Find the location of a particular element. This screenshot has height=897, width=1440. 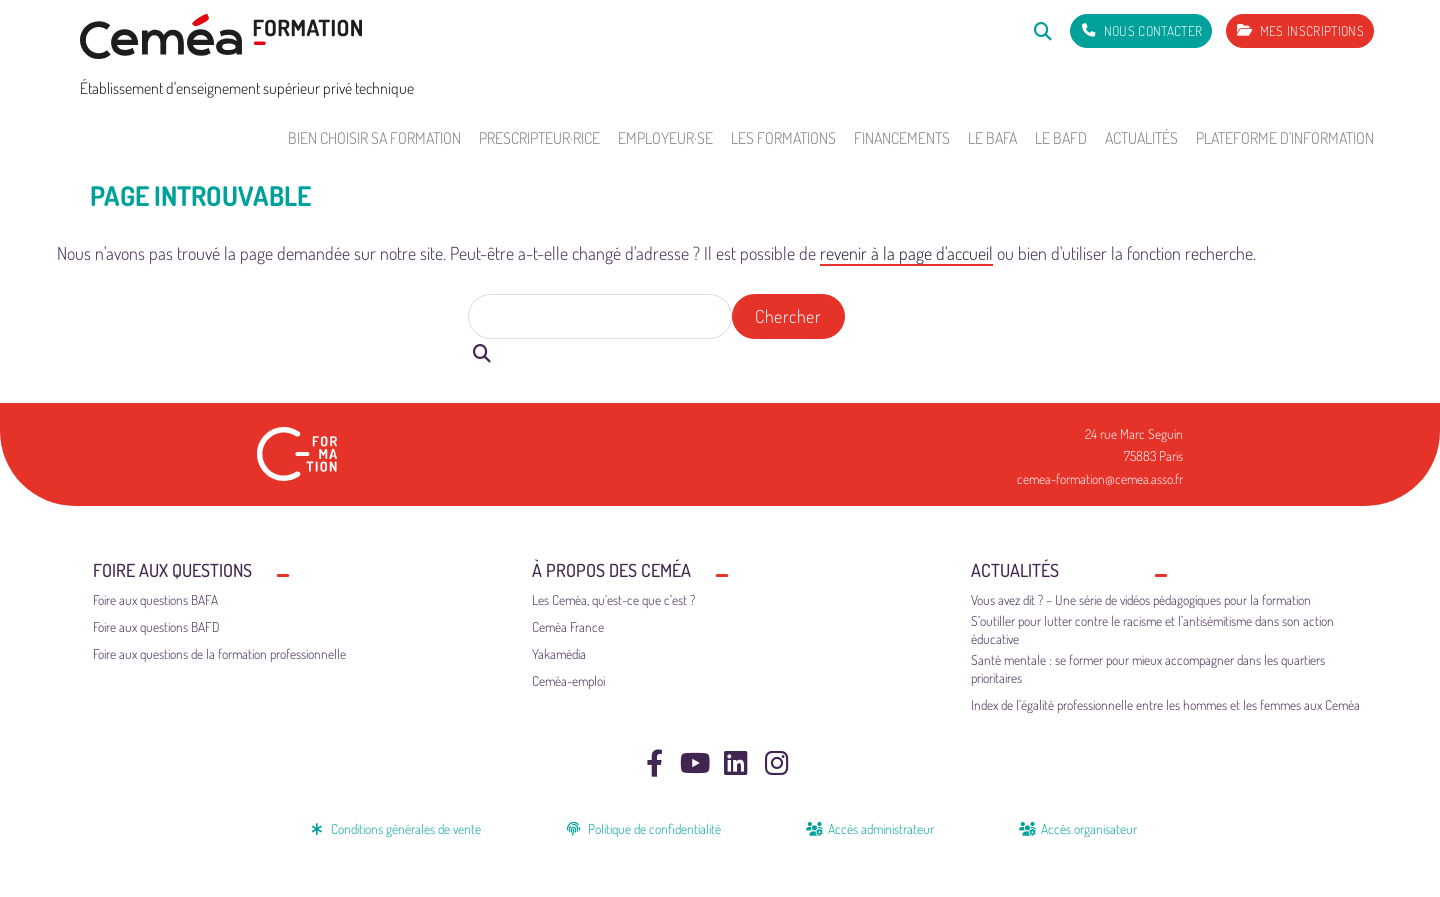

Santé mentale : se former pour mieux accompagner dans les quartiers prioritaires is located at coordinates (1148, 668).